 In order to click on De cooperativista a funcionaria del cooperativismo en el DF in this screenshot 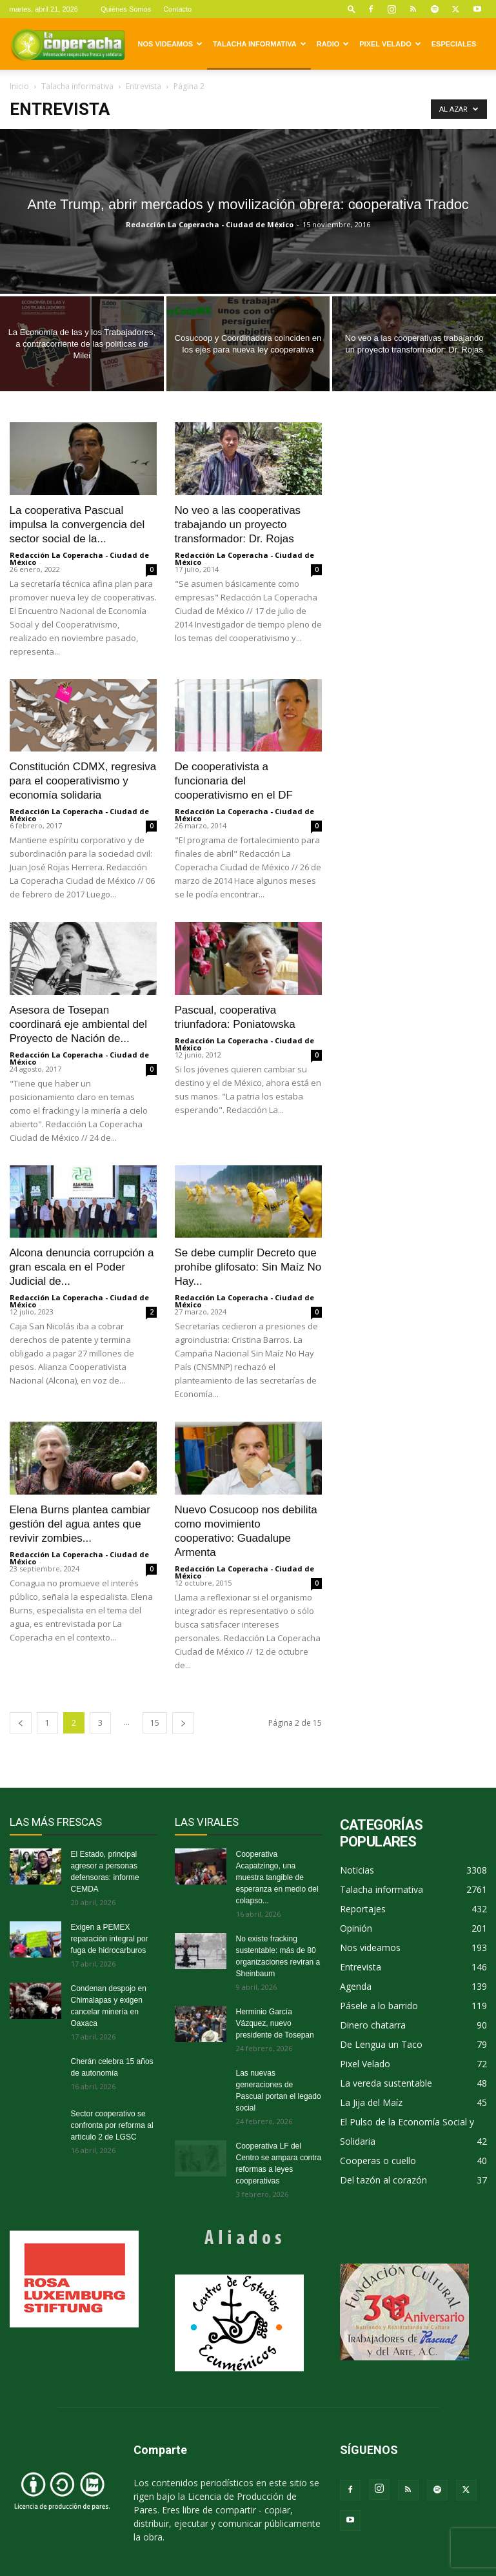, I will do `click(234, 781)`.